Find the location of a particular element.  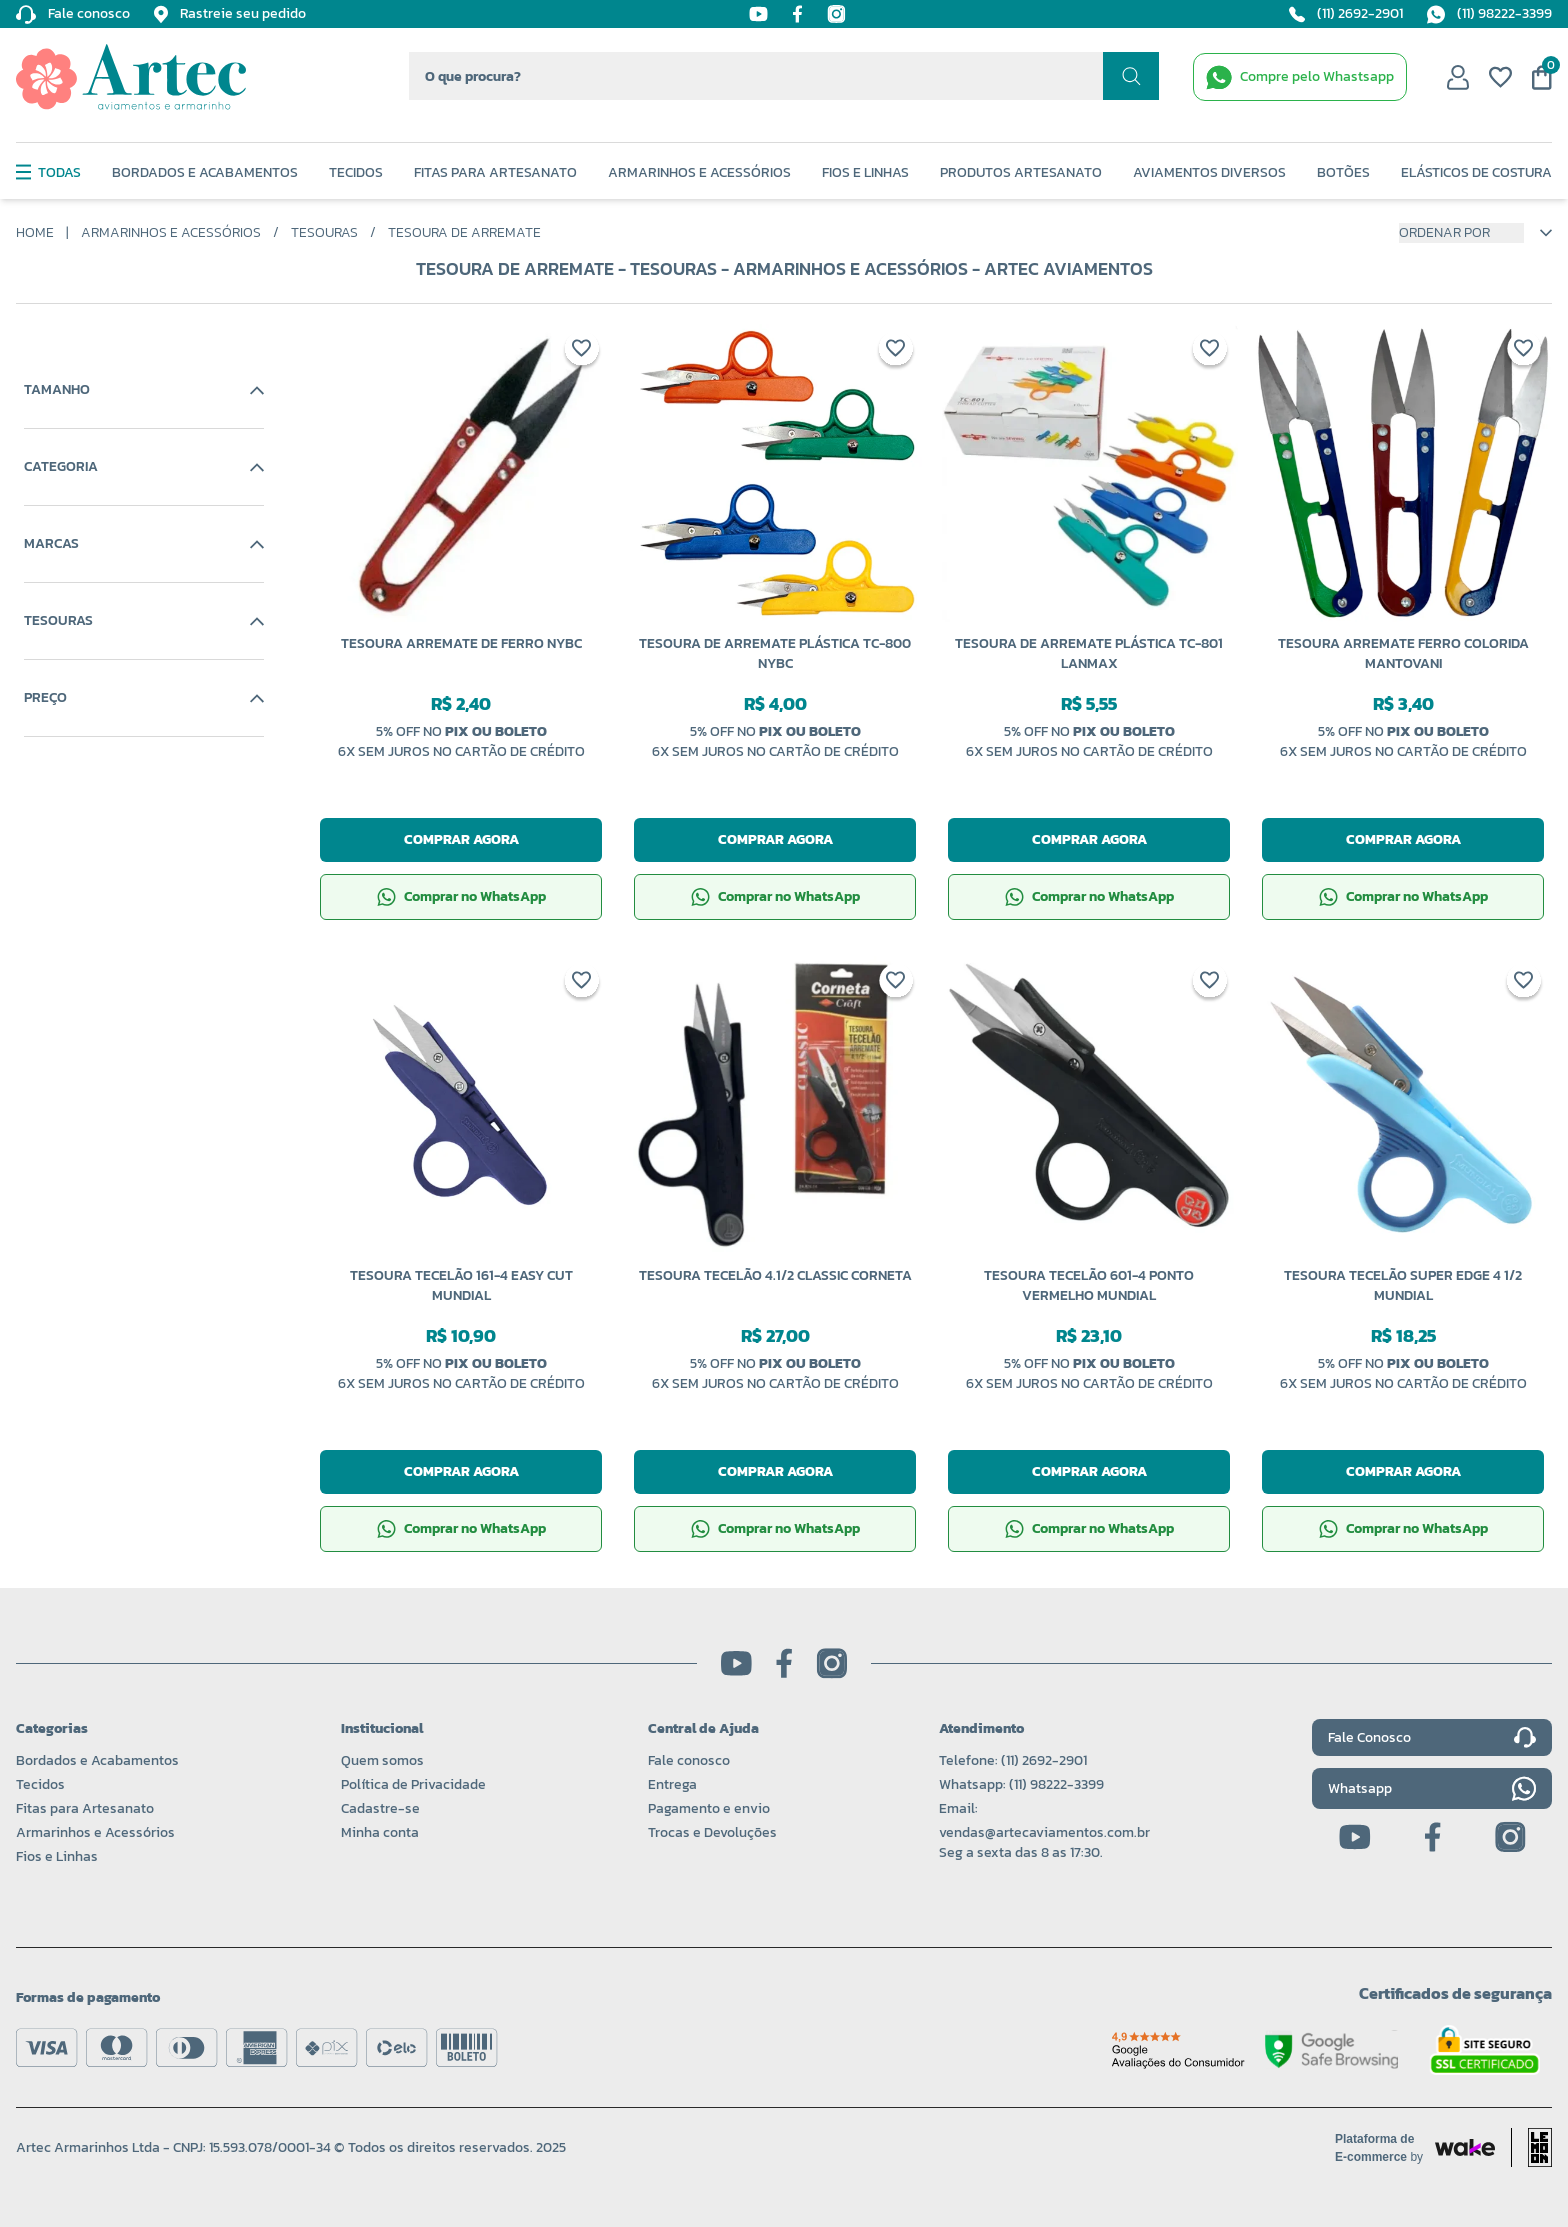

Fale conosco is located at coordinates (689, 1760).